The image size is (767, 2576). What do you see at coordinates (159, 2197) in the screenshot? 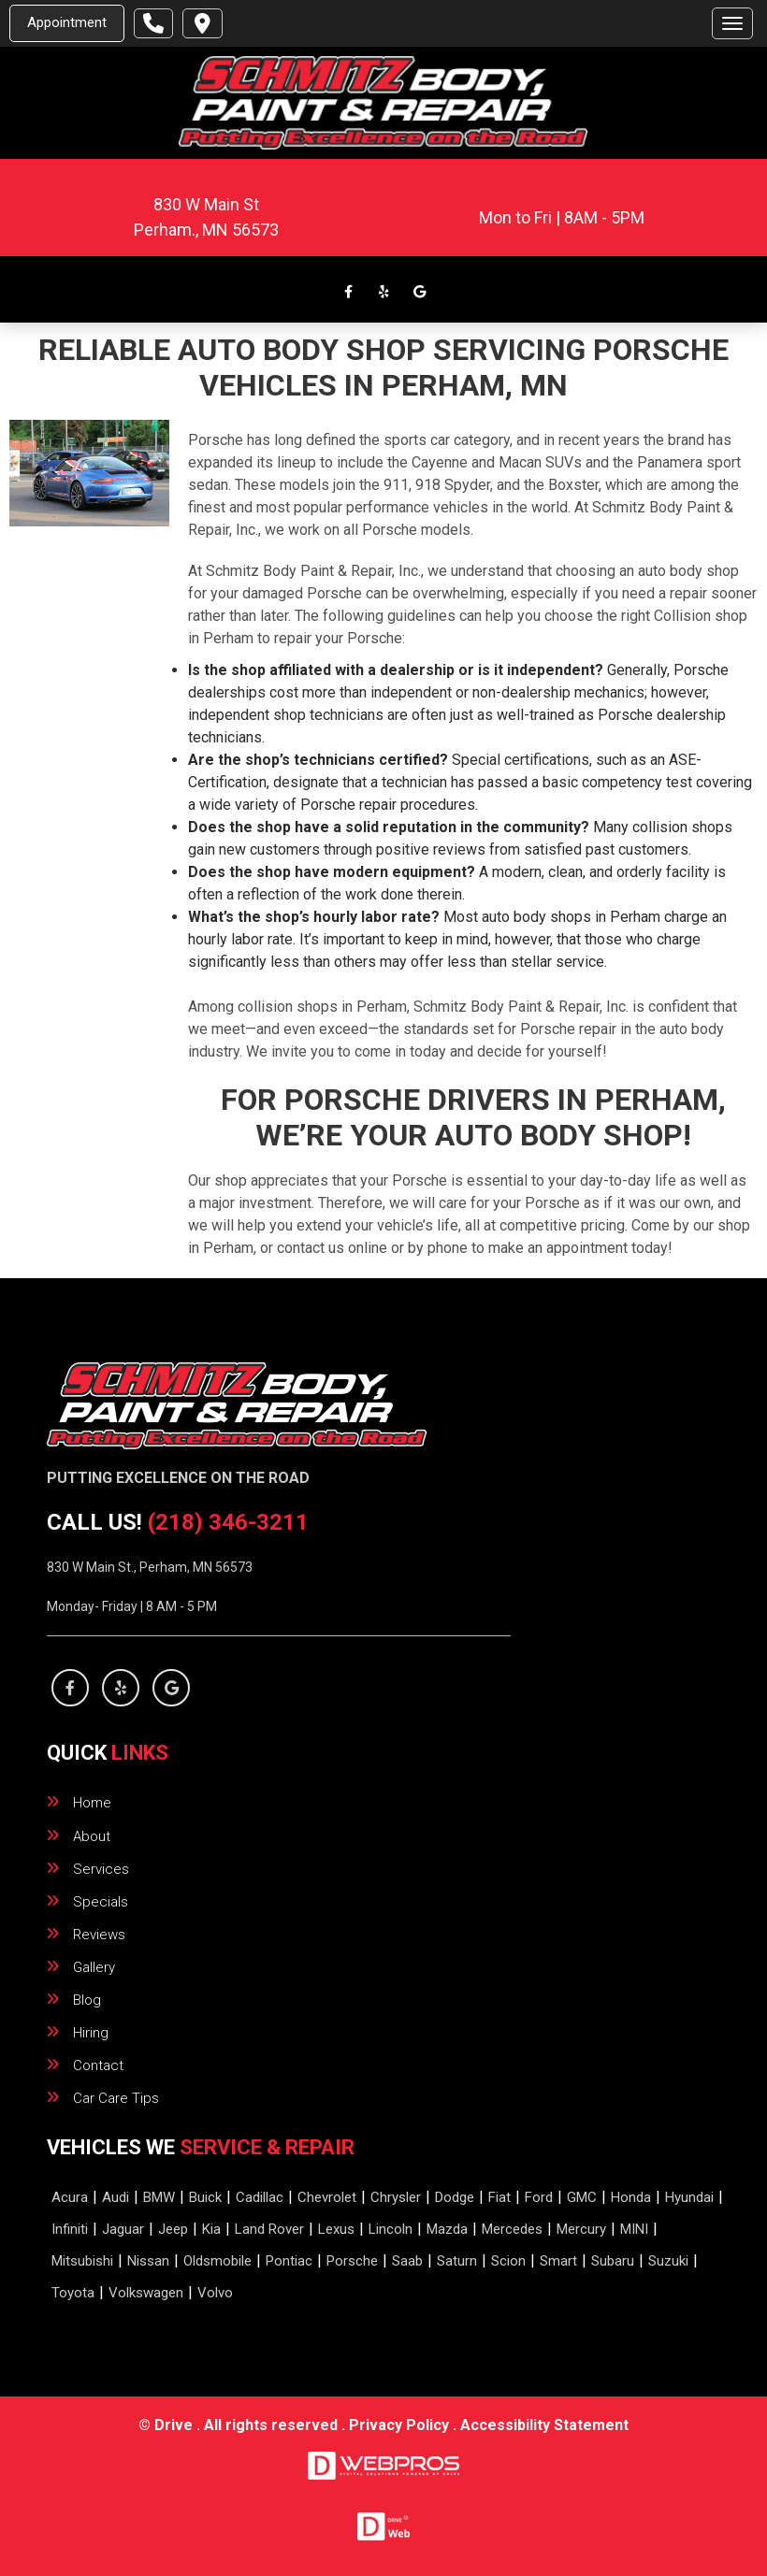
I see `BMW` at bounding box center [159, 2197].